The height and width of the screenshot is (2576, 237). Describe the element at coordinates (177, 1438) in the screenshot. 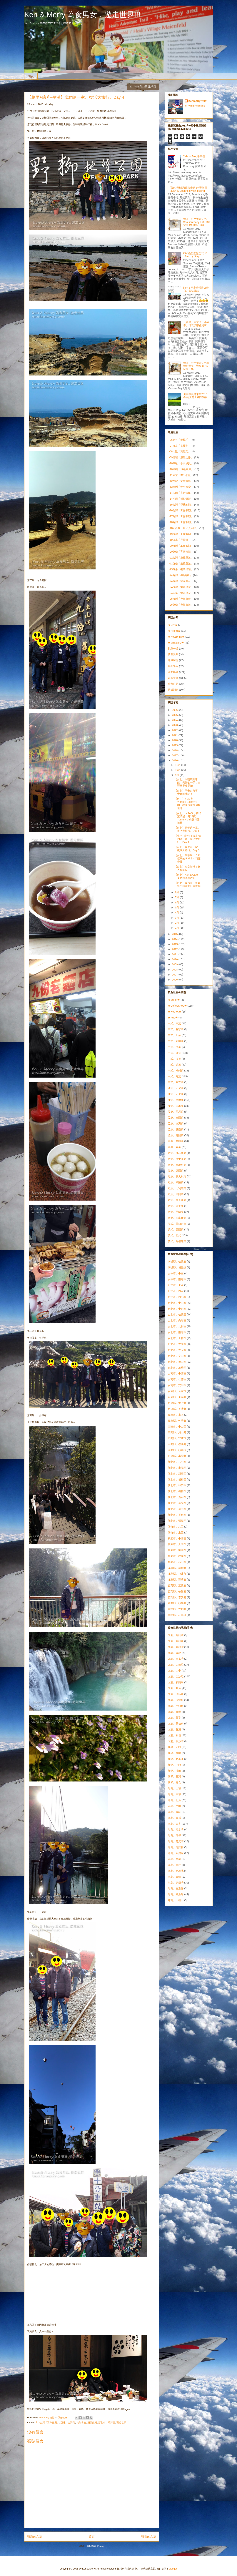

I see `宜蘭縣。宜蘭市` at that location.